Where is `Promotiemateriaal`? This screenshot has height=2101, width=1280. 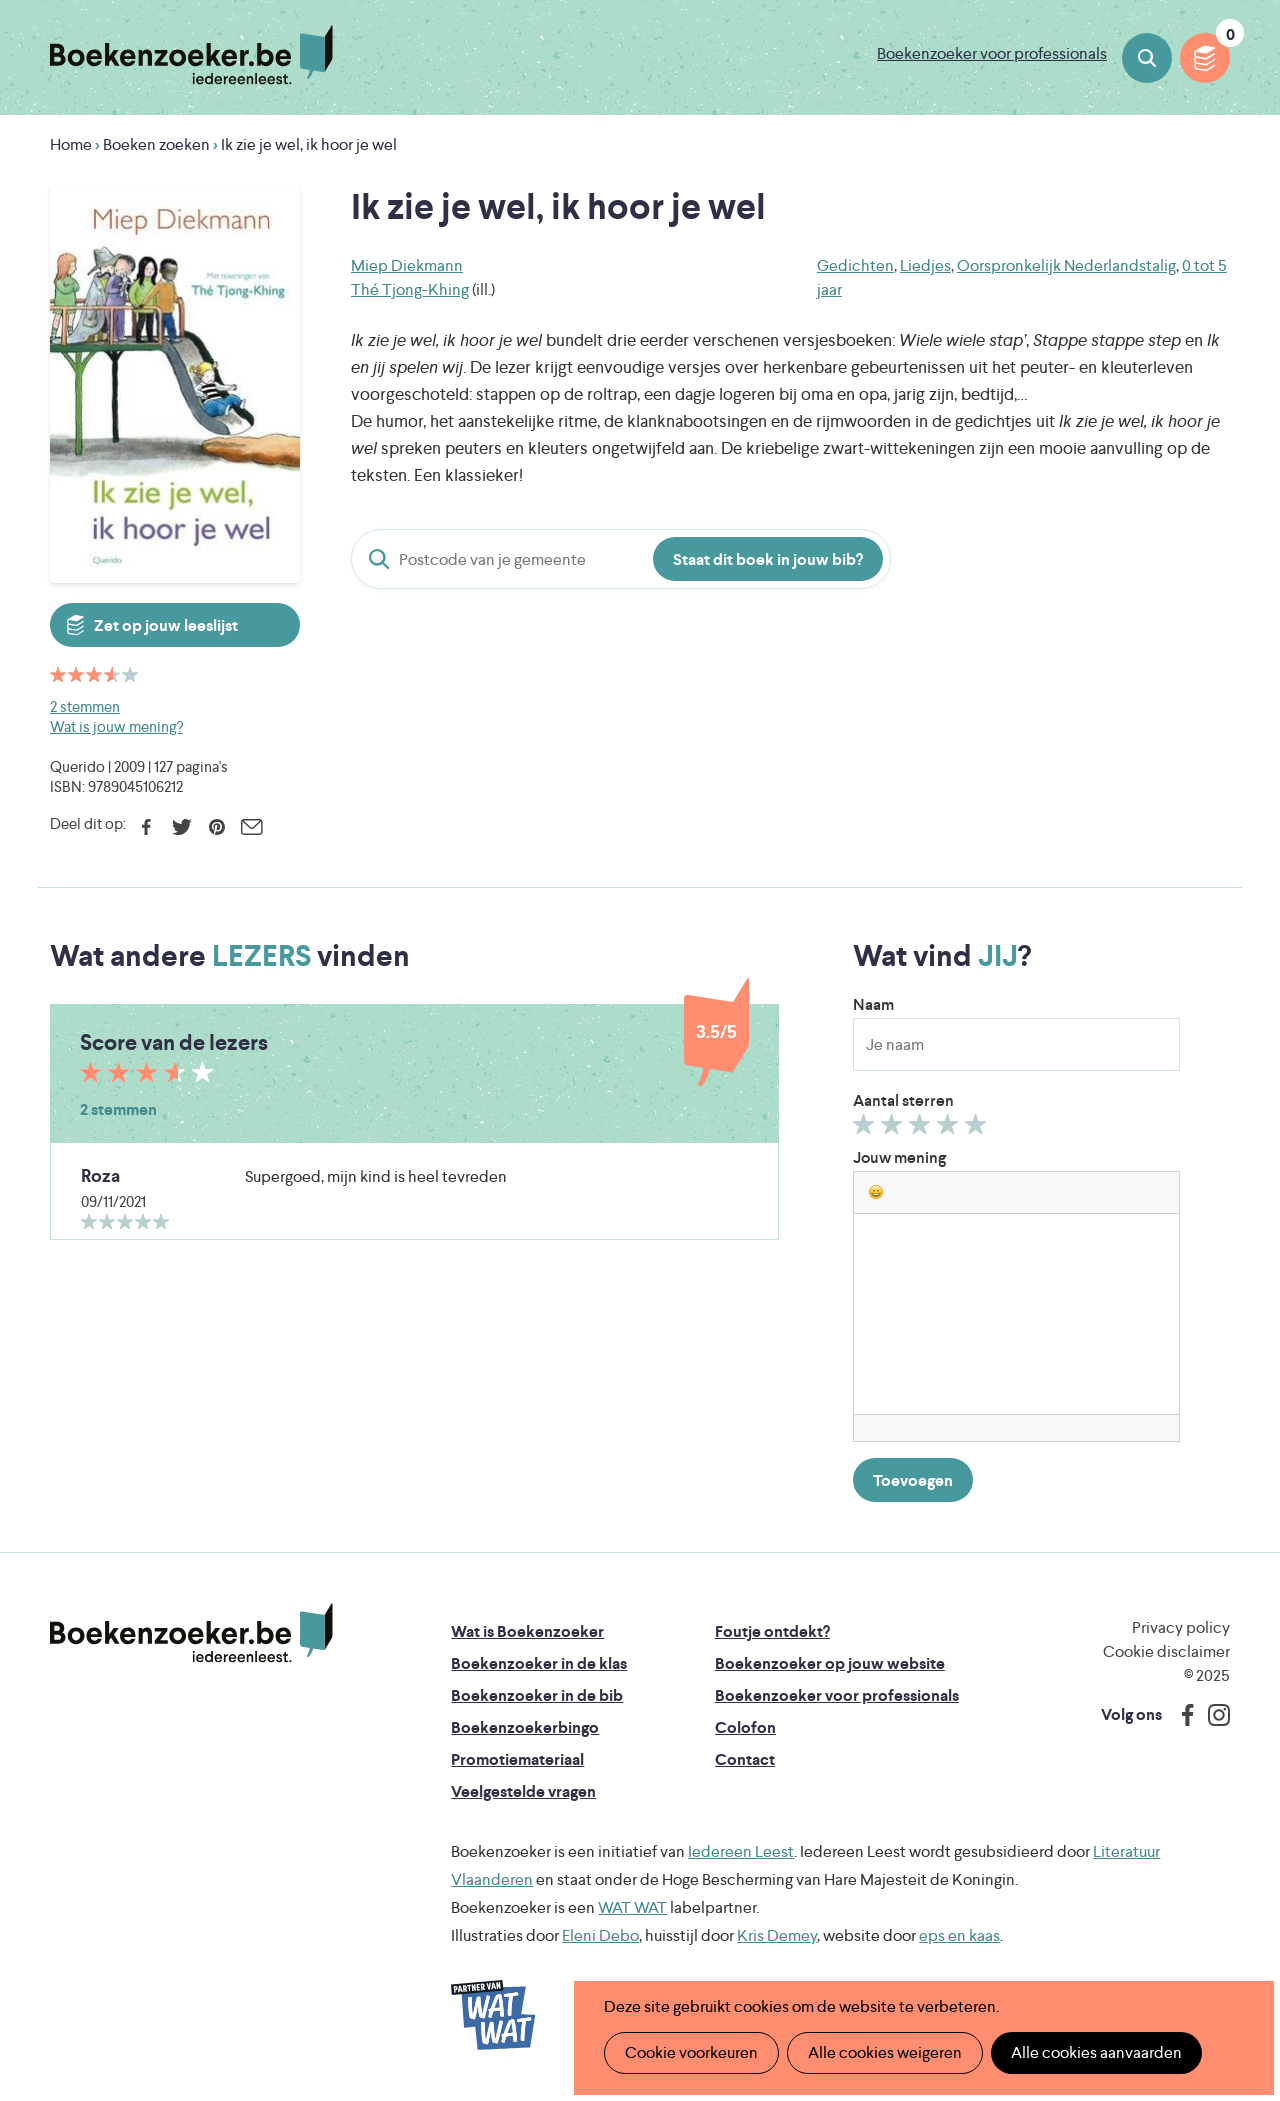
Promotiemateriaal is located at coordinates (517, 1759).